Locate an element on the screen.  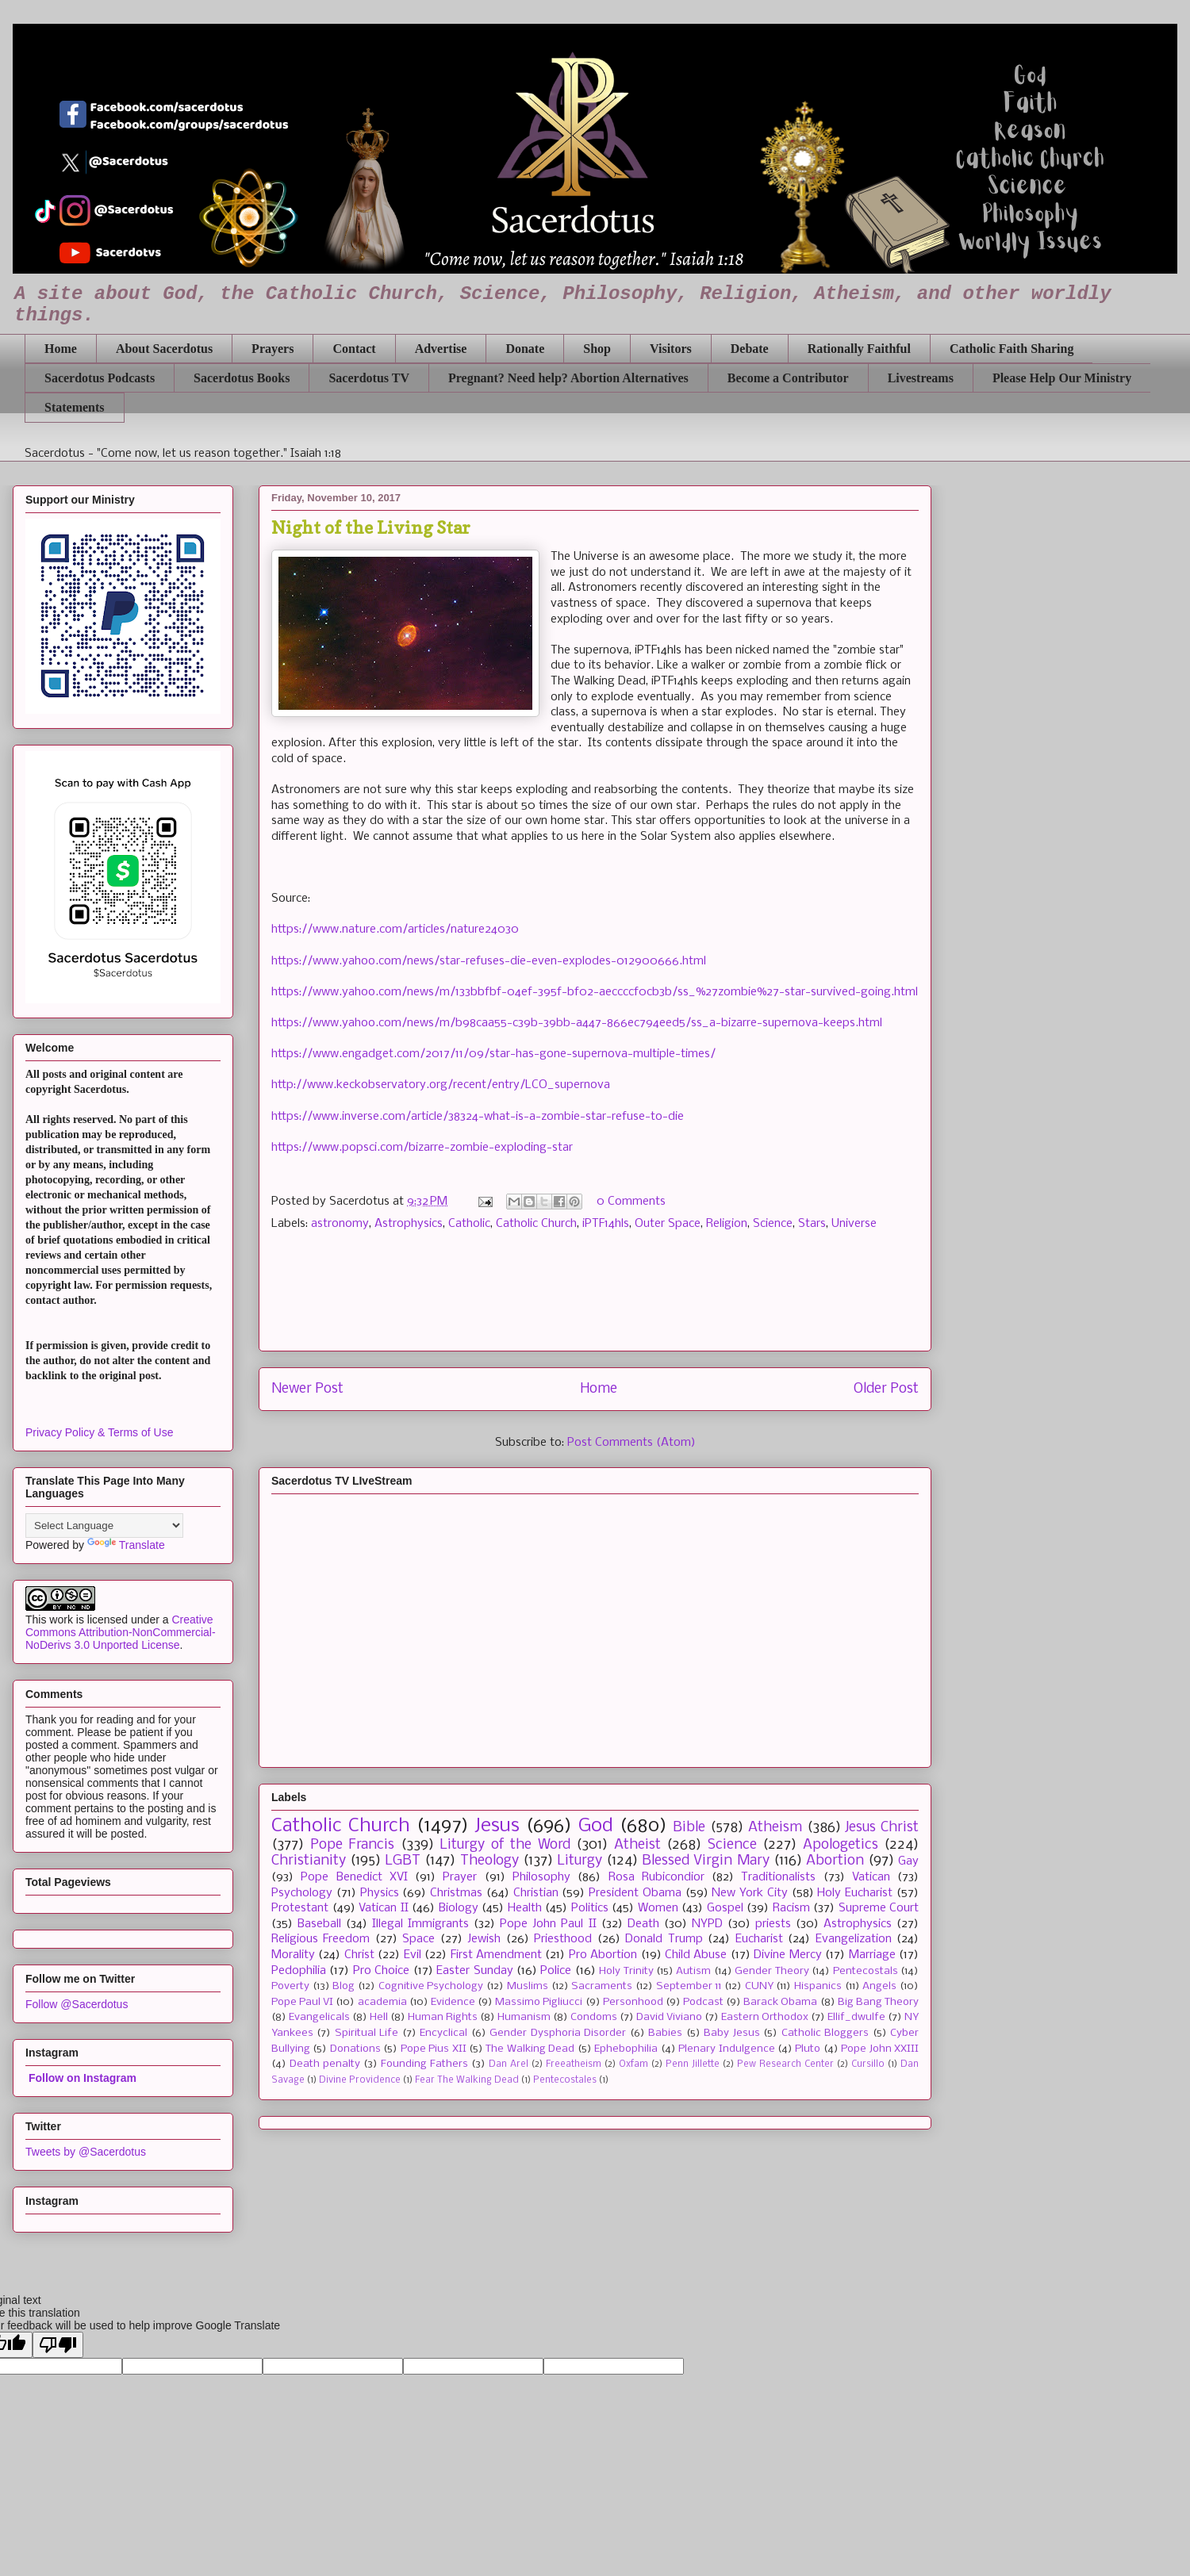
Gender Theory is located at coordinates (771, 1971).